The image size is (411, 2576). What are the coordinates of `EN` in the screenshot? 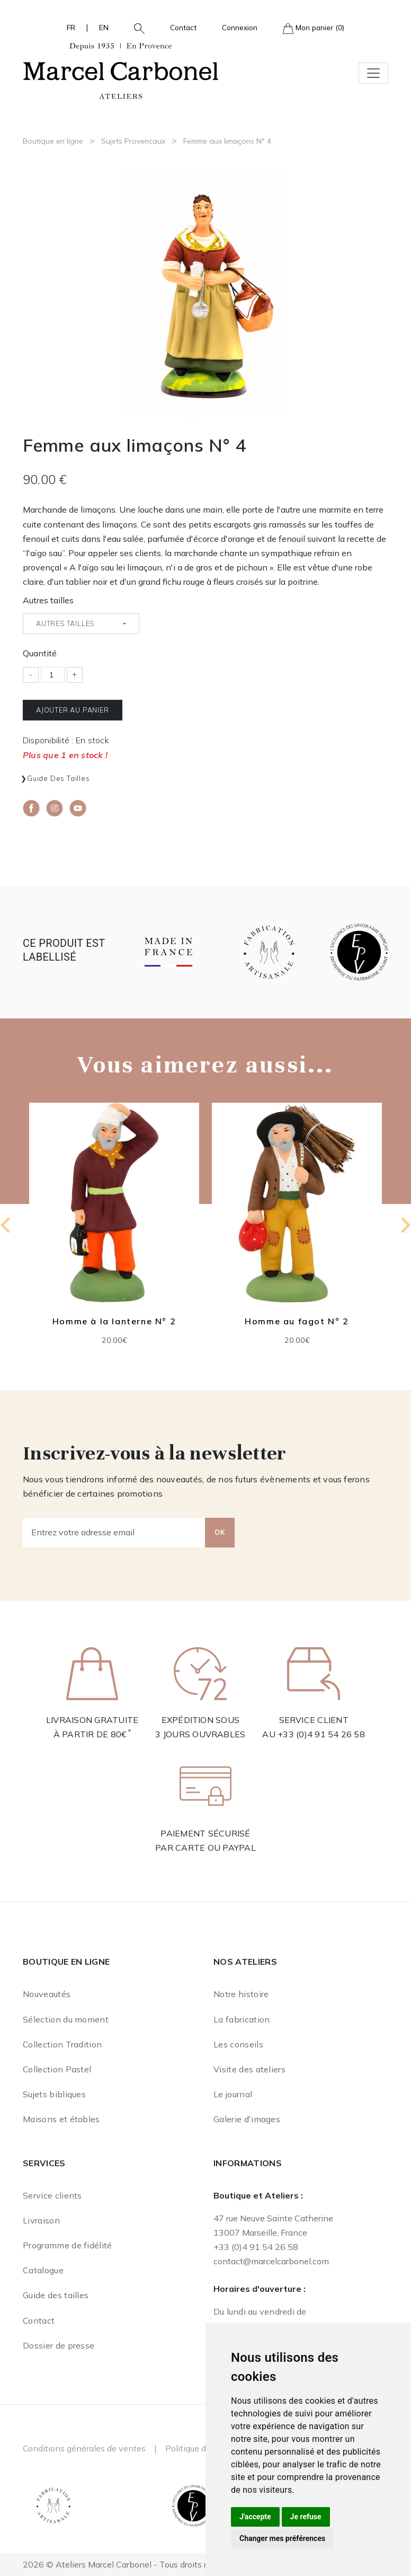 It's located at (104, 27).